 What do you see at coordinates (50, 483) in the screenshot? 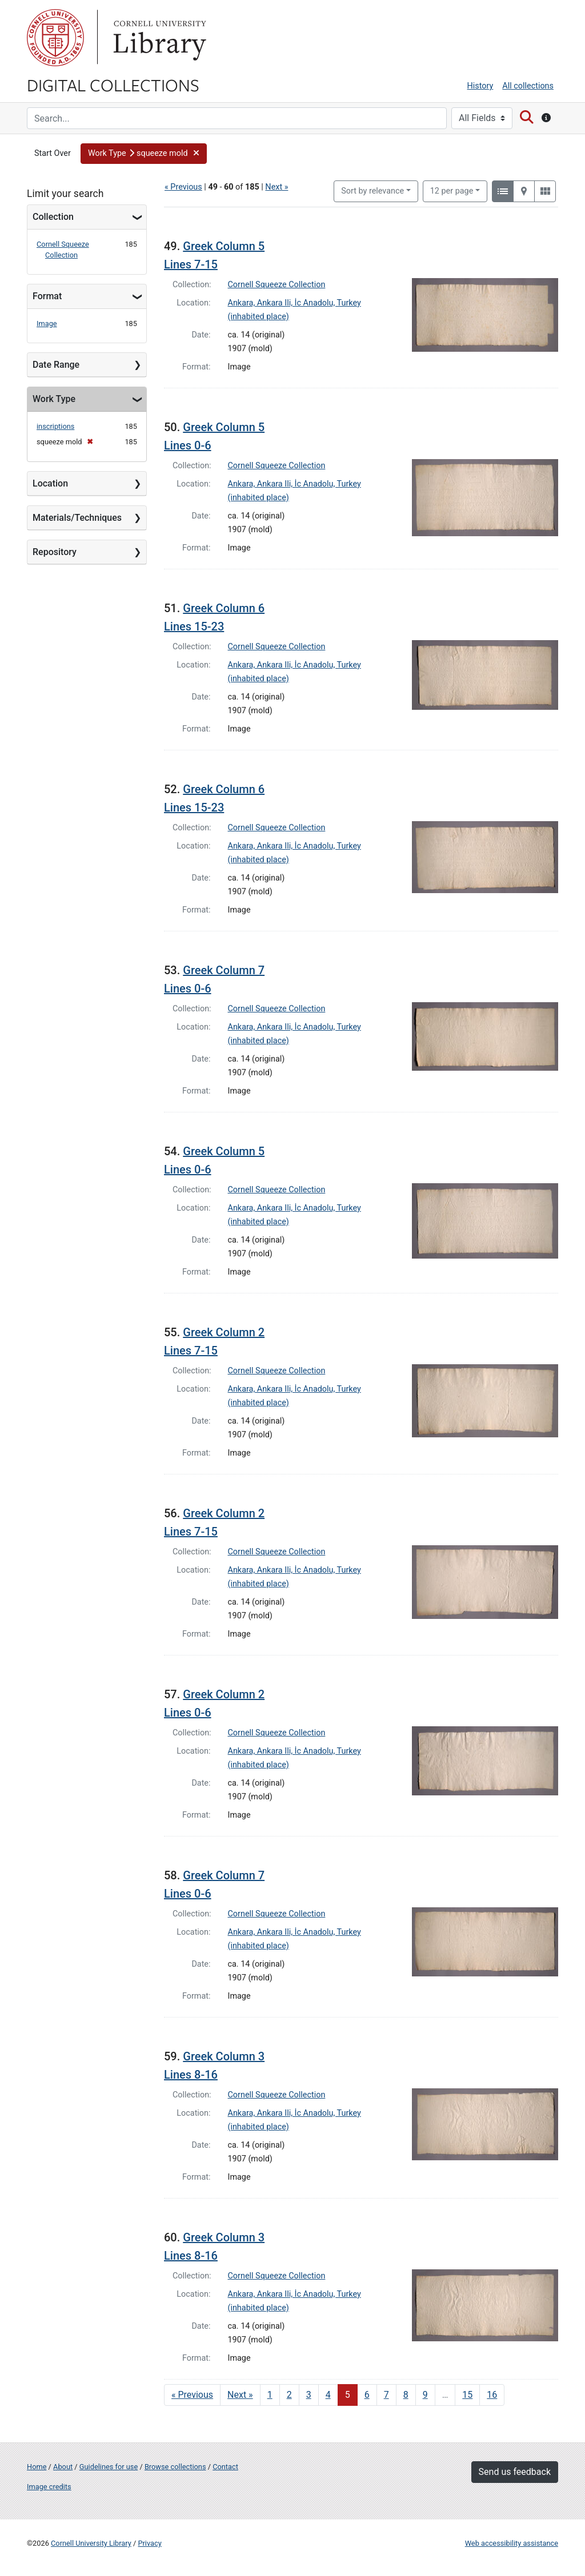
I see `Location` at bounding box center [50, 483].